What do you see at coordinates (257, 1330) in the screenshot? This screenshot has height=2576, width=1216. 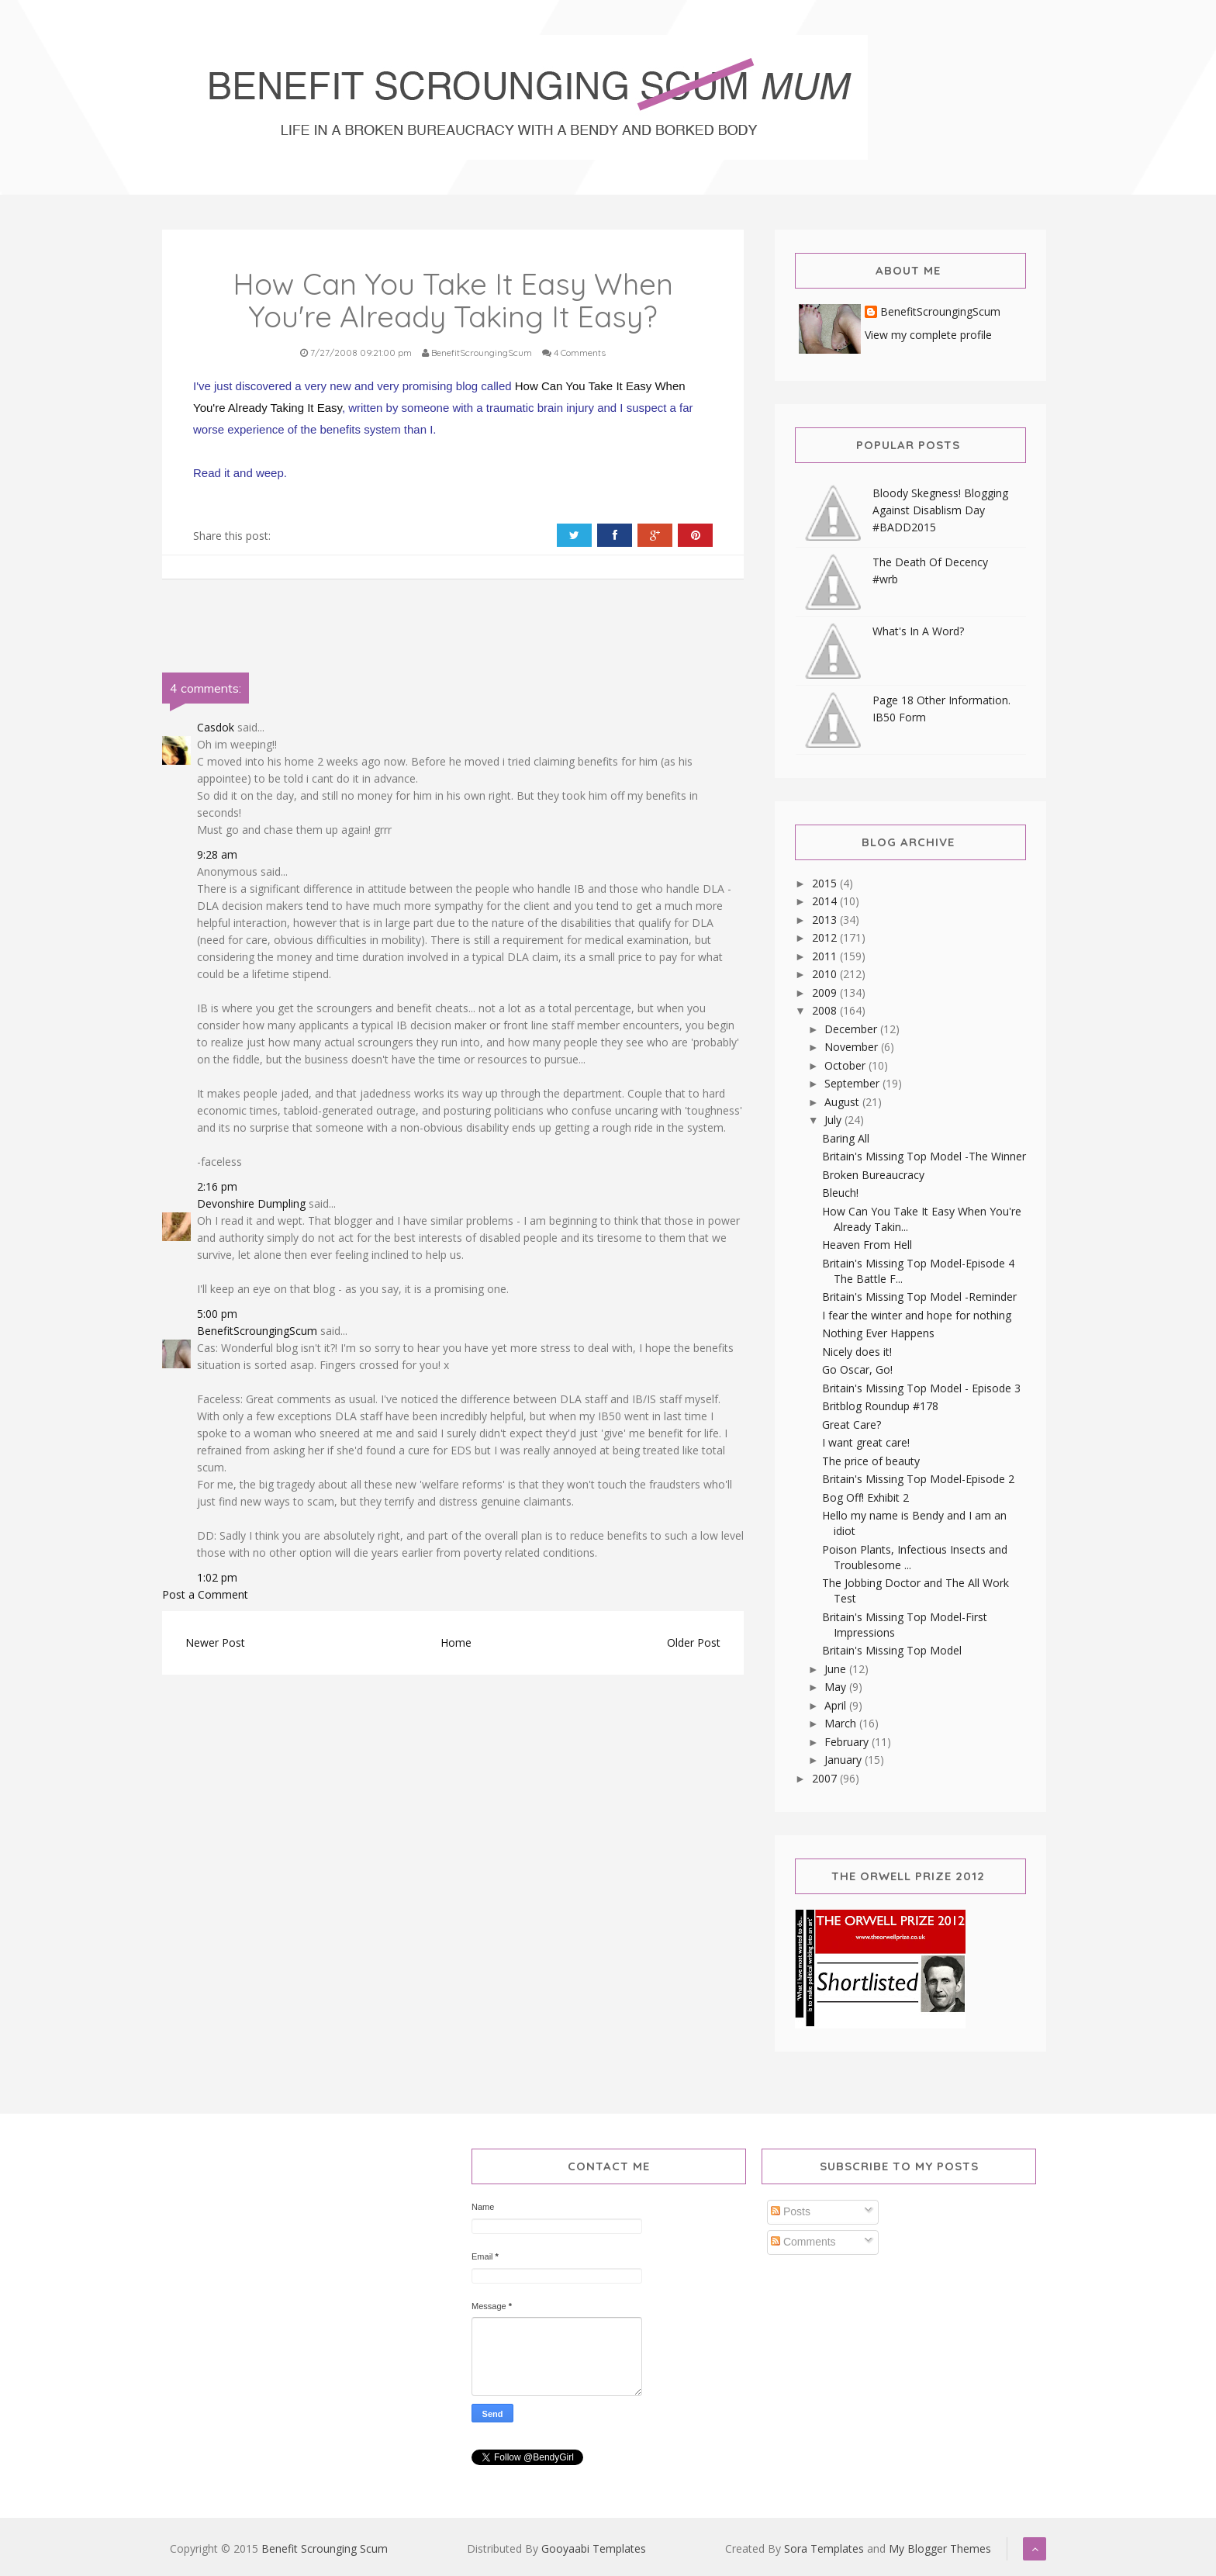 I see `BenefitScroungingScum` at bounding box center [257, 1330].